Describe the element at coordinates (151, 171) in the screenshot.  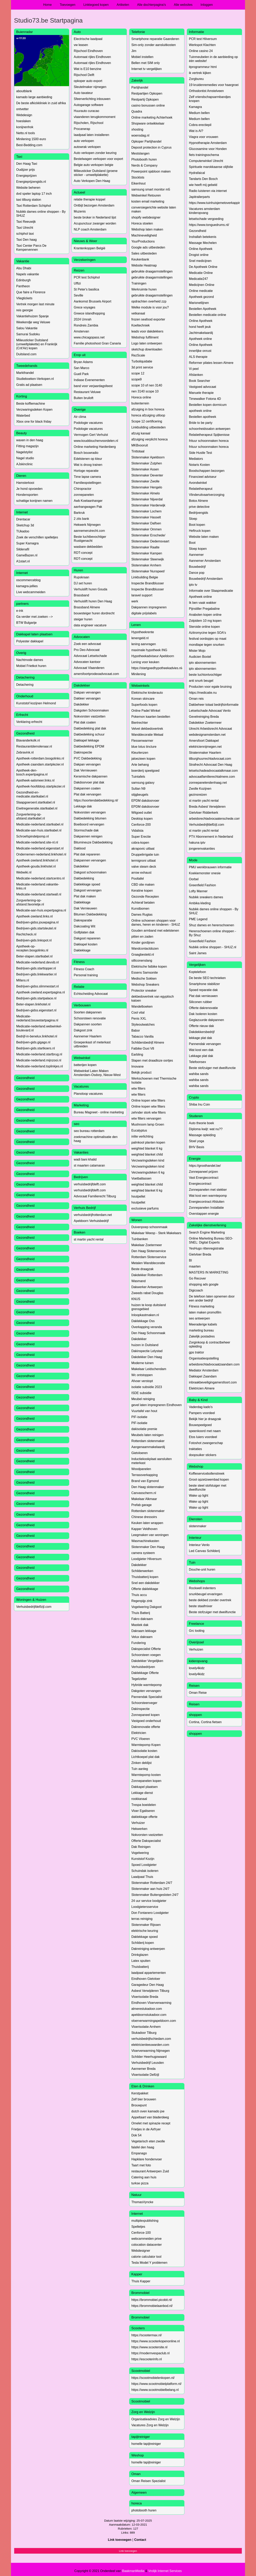
I see `Powerpoint sjabloon maken` at that location.